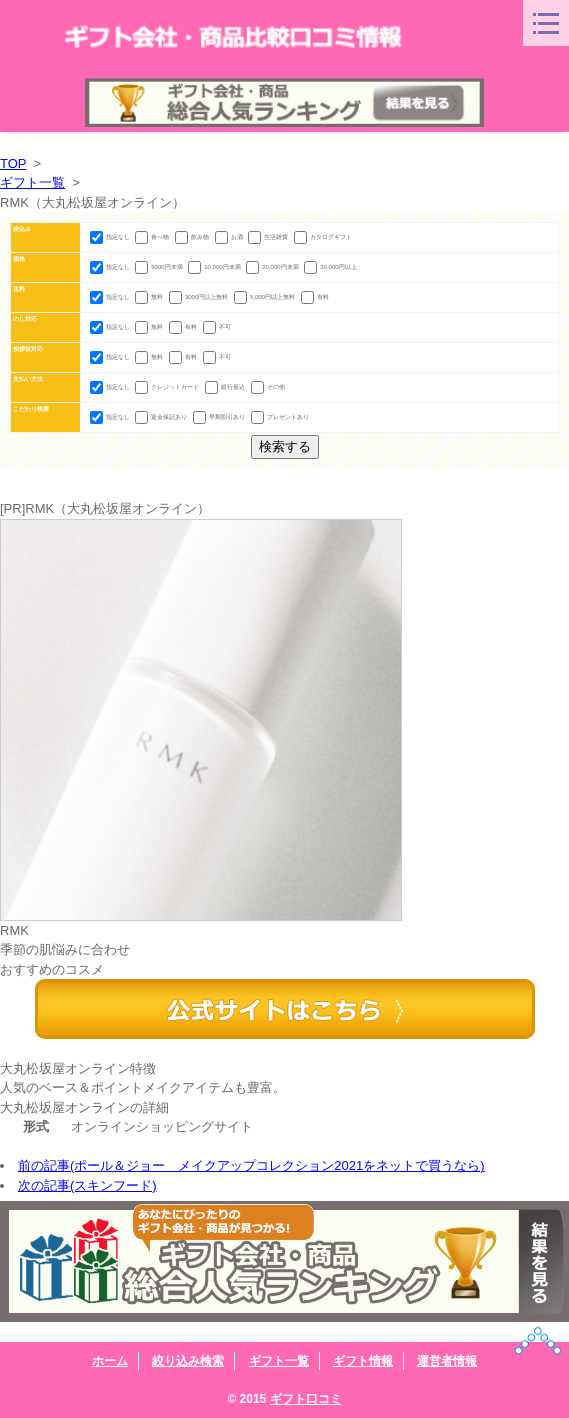 This screenshot has width=569, height=1418. Describe the element at coordinates (230, 237) in the screenshot. I see `お酒` at that location.